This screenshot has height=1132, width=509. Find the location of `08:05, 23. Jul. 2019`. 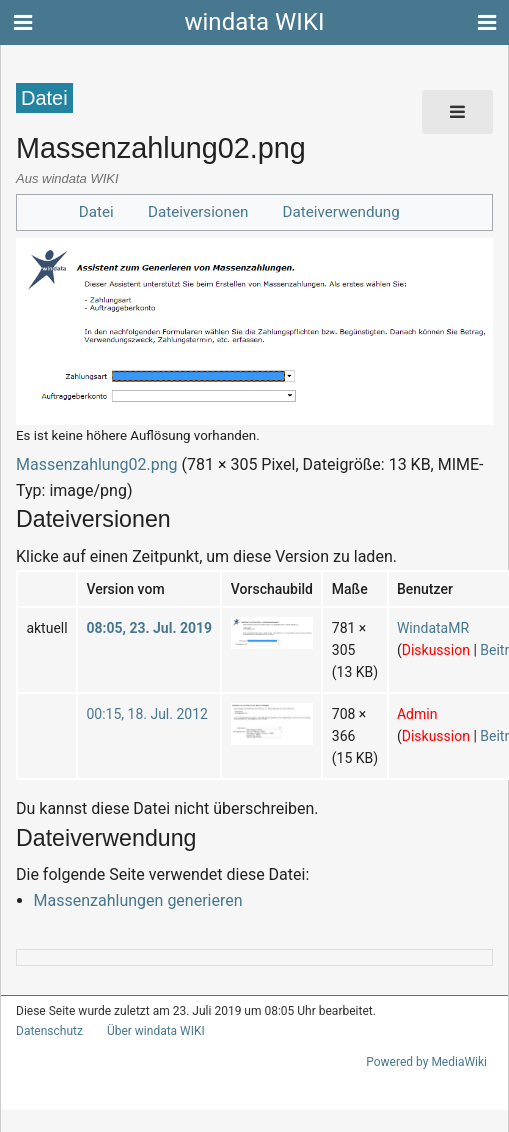

08:05, 23. Jul. 2019 is located at coordinates (140, 627).